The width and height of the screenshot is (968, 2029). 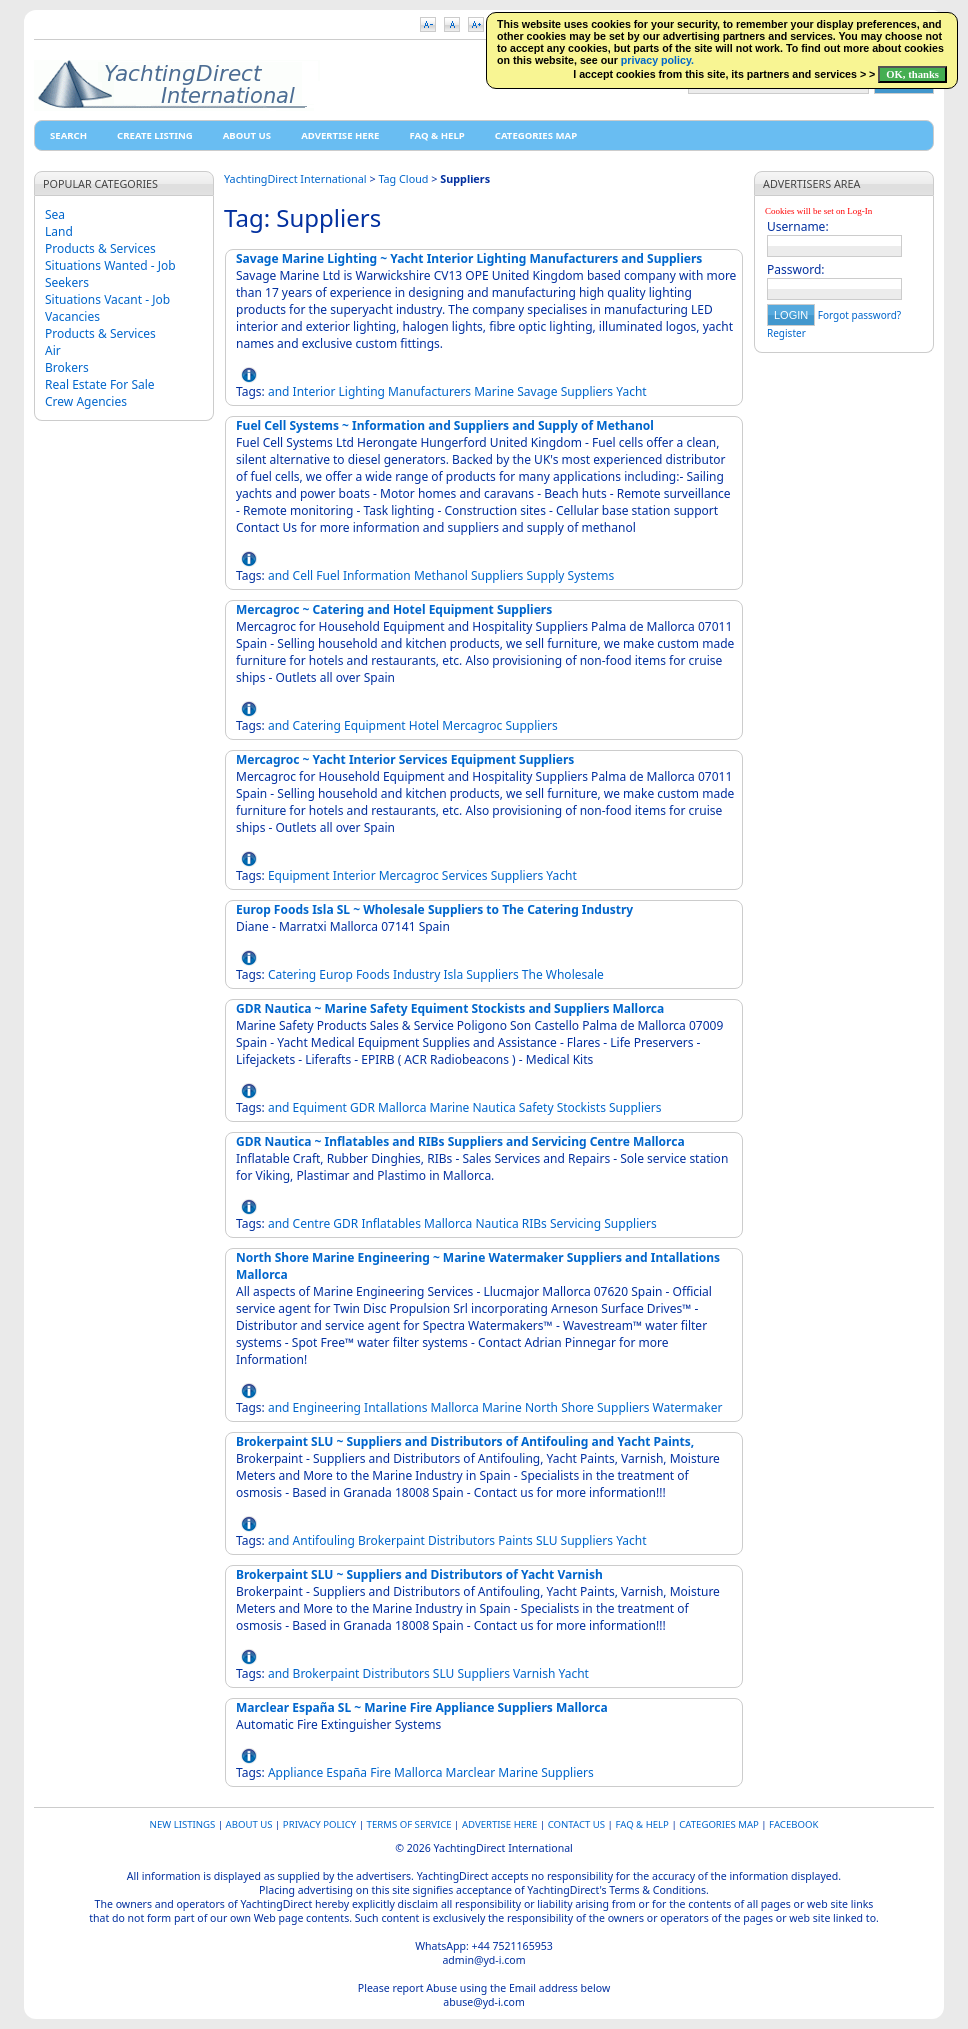 I want to click on Cell, so click(x=303, y=575).